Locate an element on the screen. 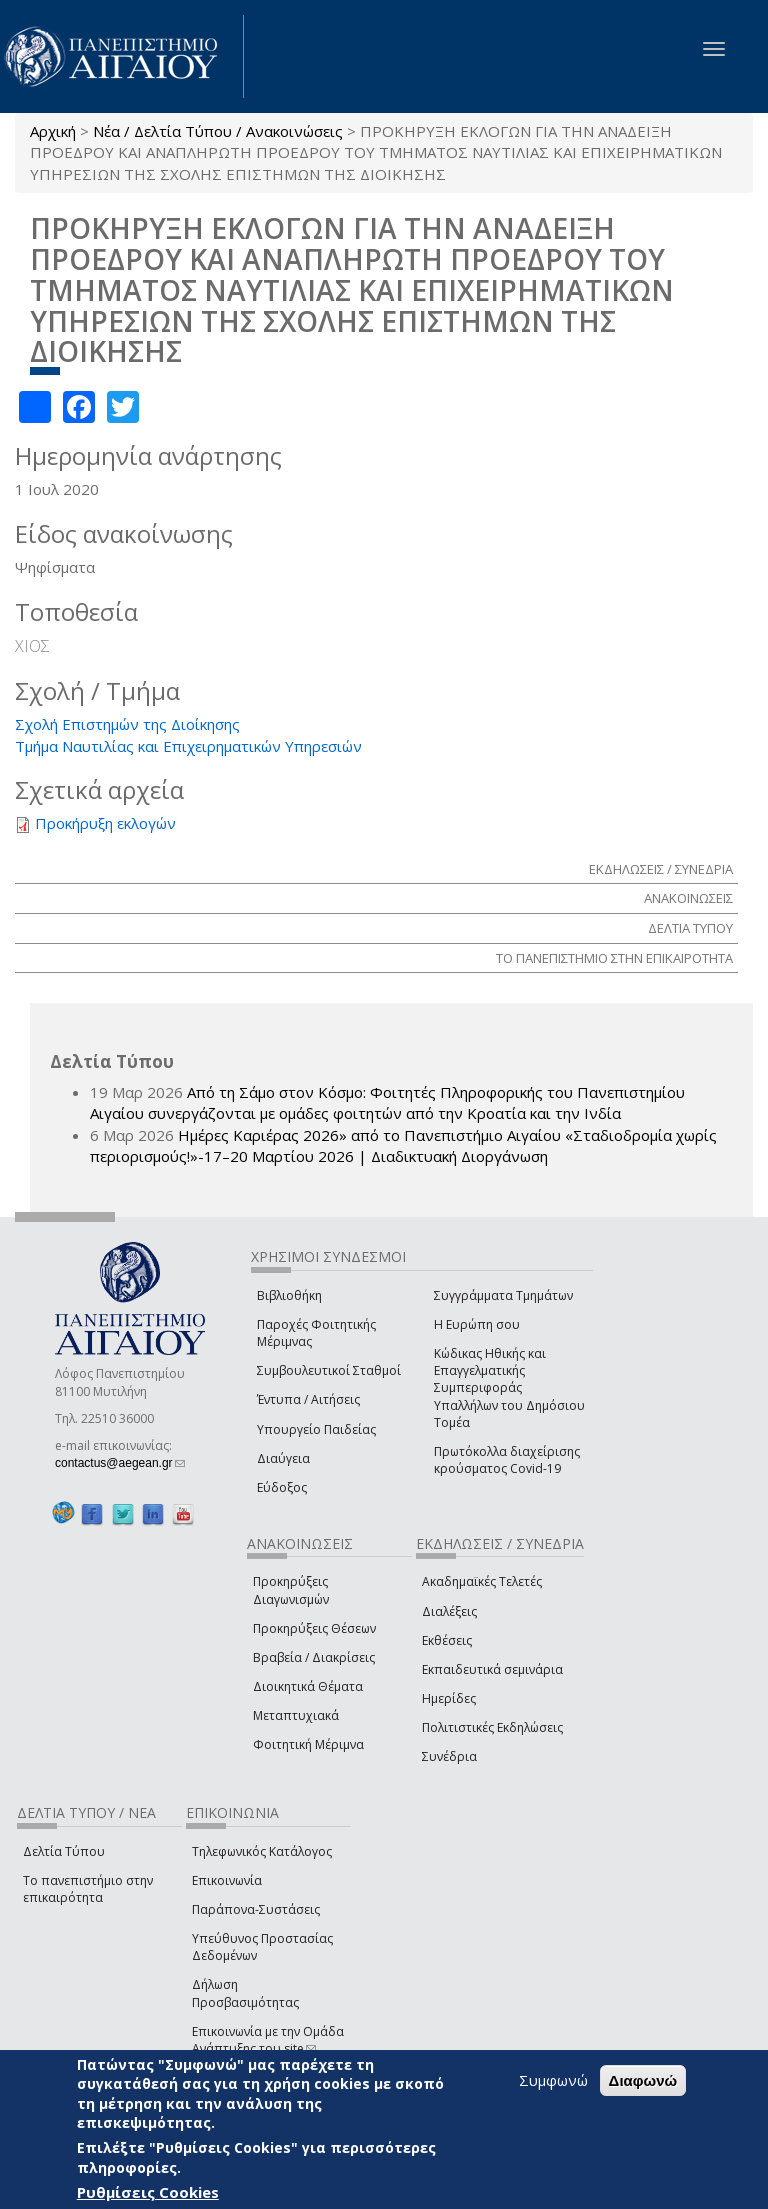  Προκηρύξεις Διαγωνισμών is located at coordinates (291, 1590).